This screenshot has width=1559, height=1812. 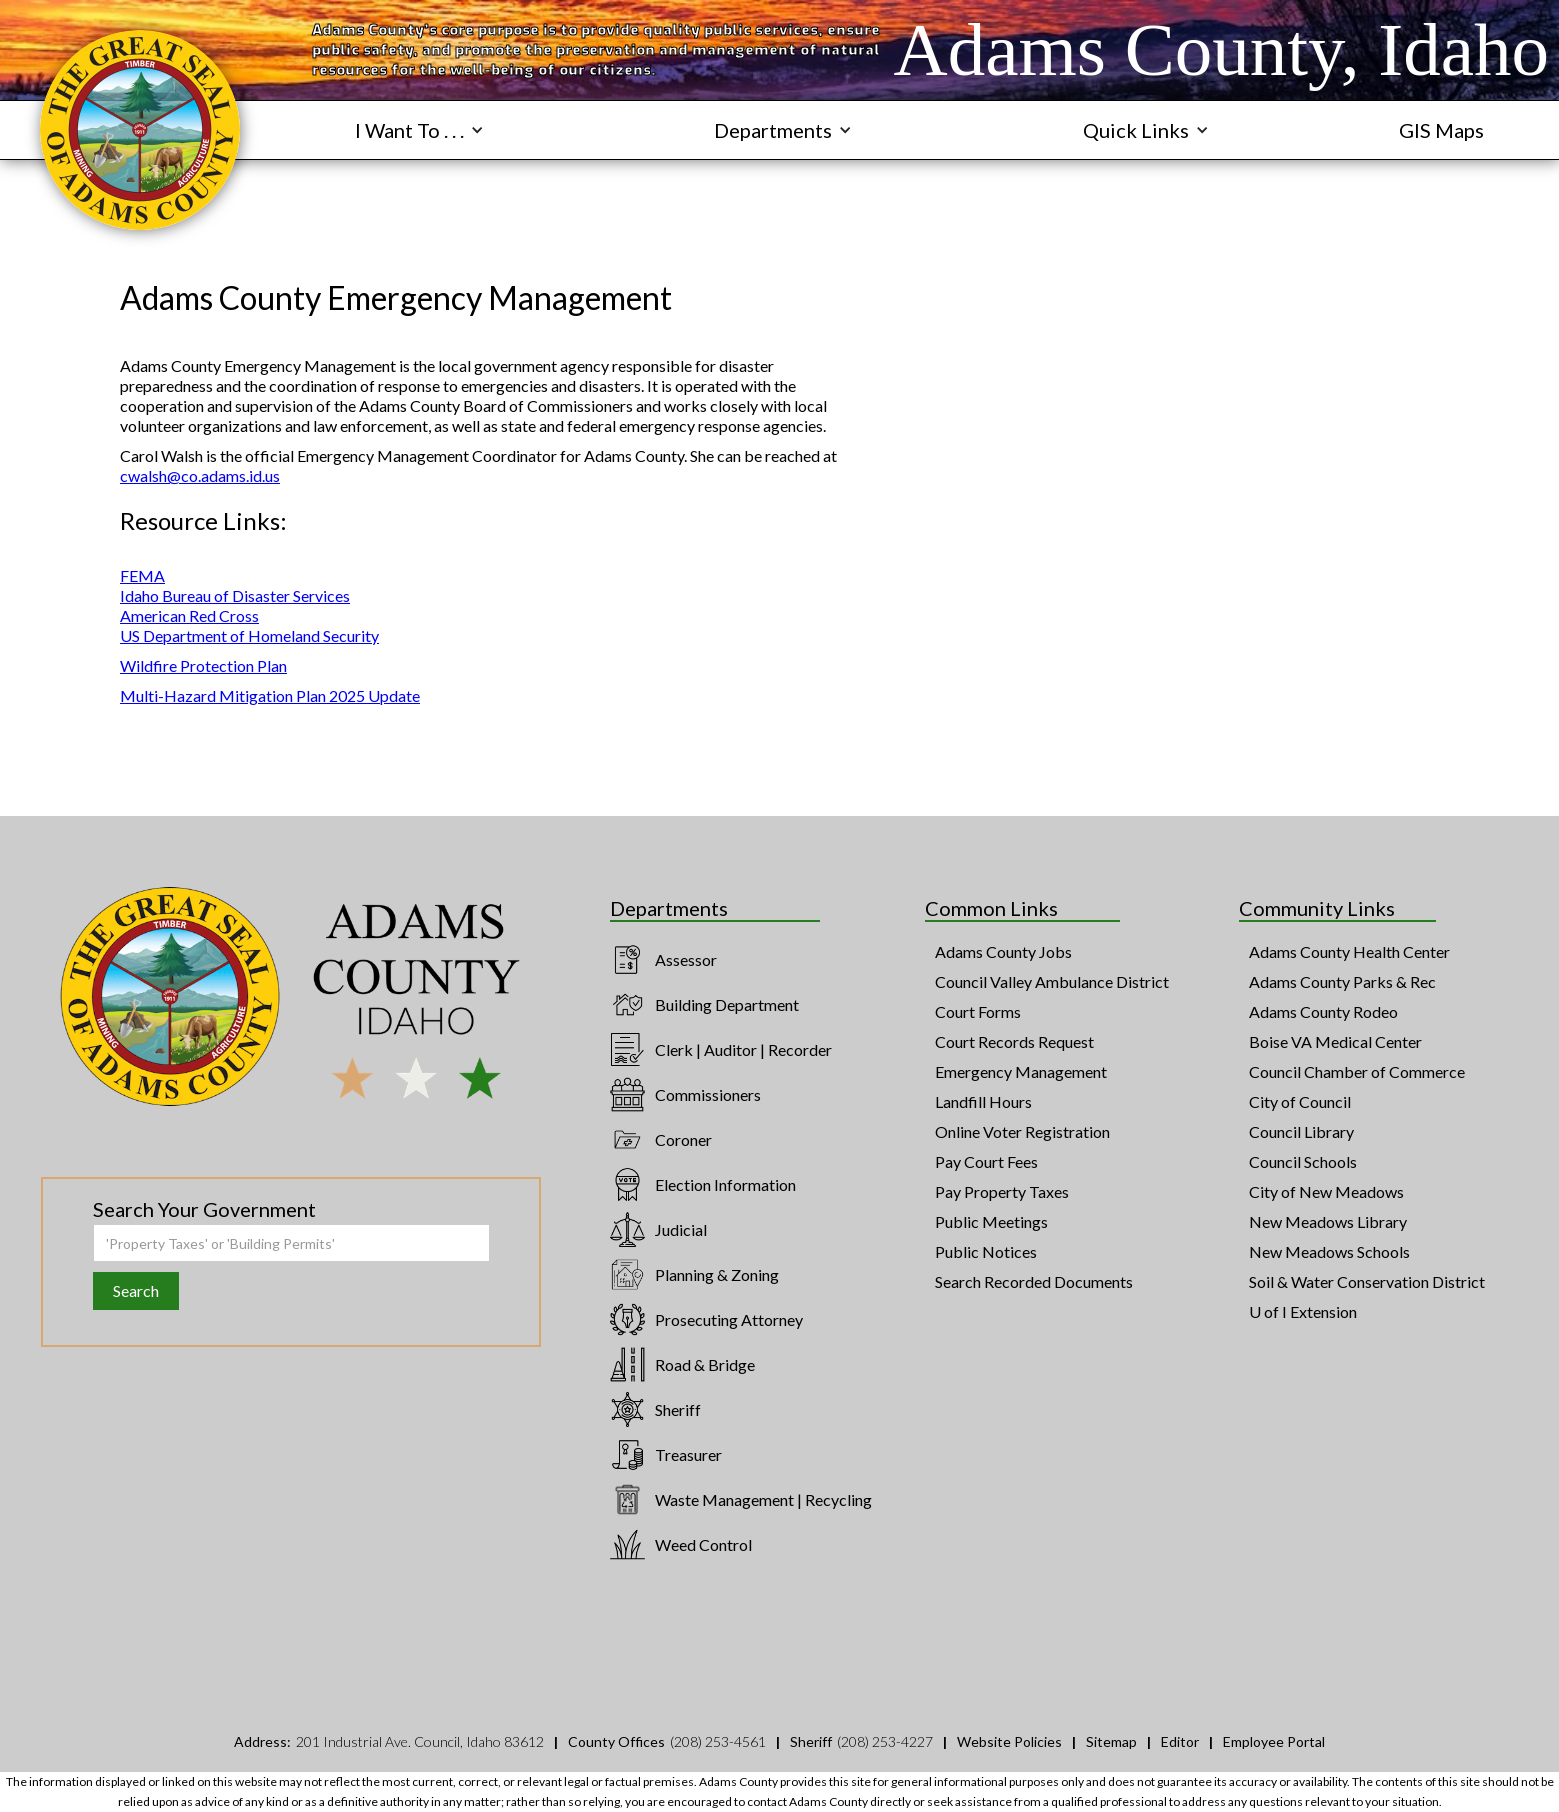 What do you see at coordinates (1002, 1191) in the screenshot?
I see `Pay Property Taxes` at bounding box center [1002, 1191].